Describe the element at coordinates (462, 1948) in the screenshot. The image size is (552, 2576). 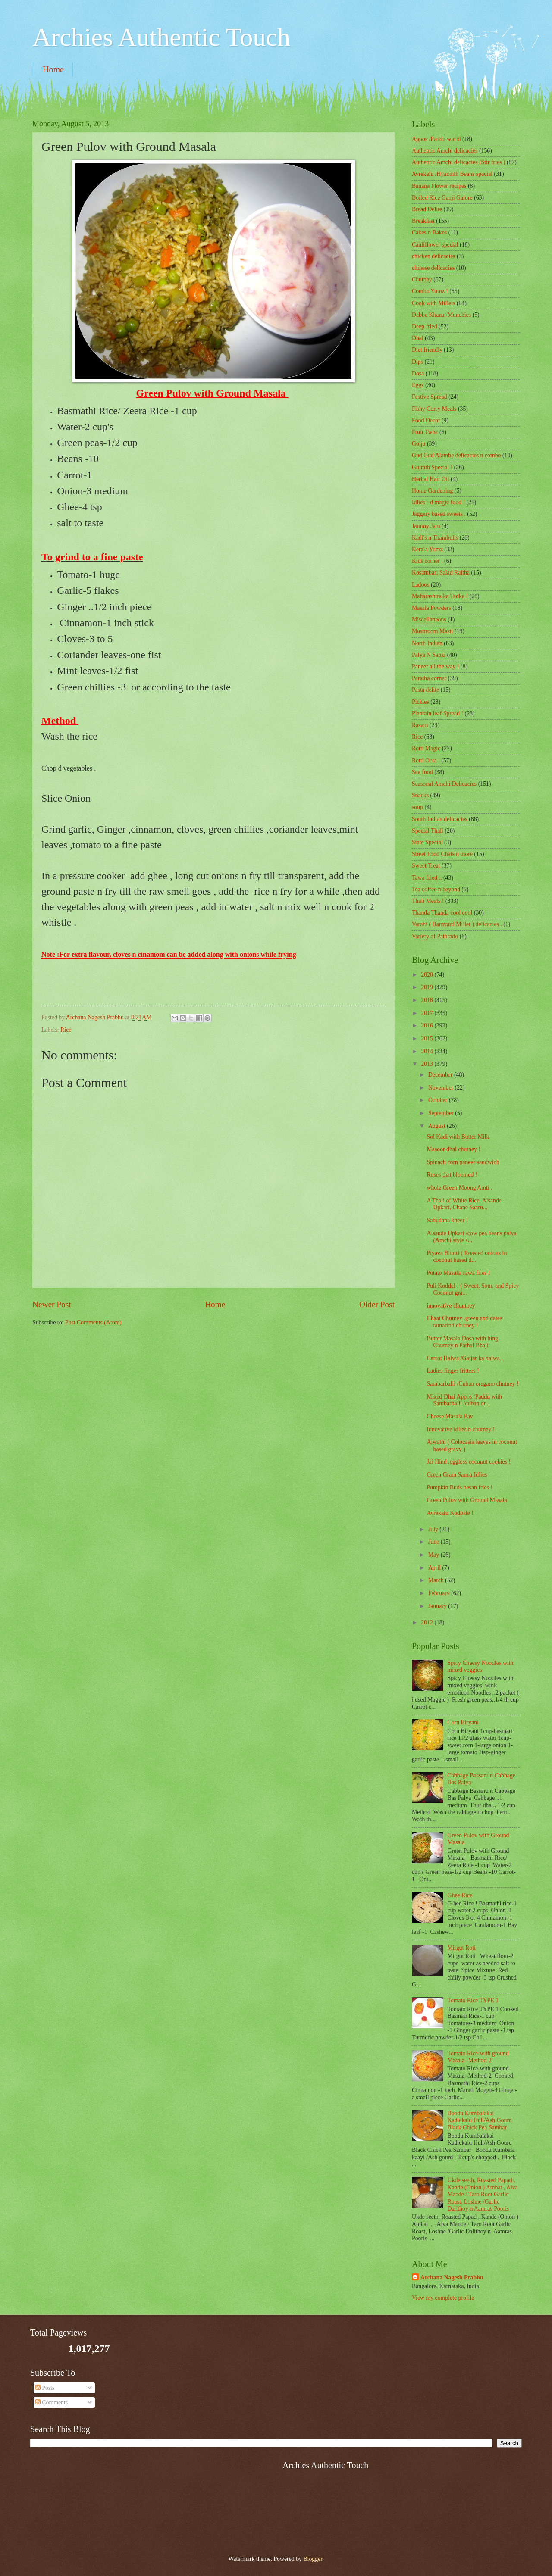
I see `Mirgut Roti` at that location.